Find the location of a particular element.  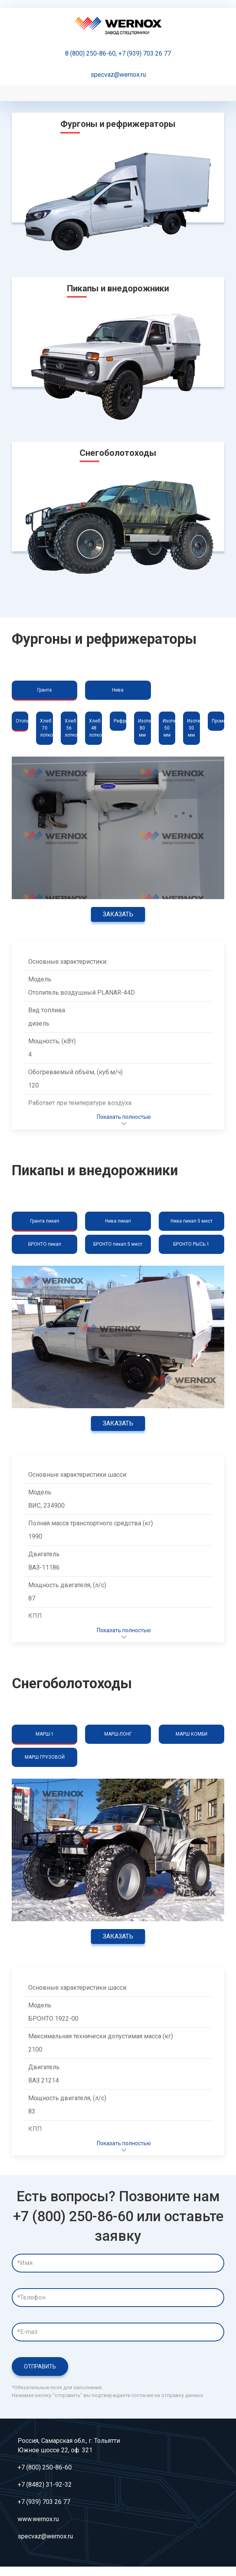

МАРШ ГРУЗОВОЙ is located at coordinates (45, 1757).